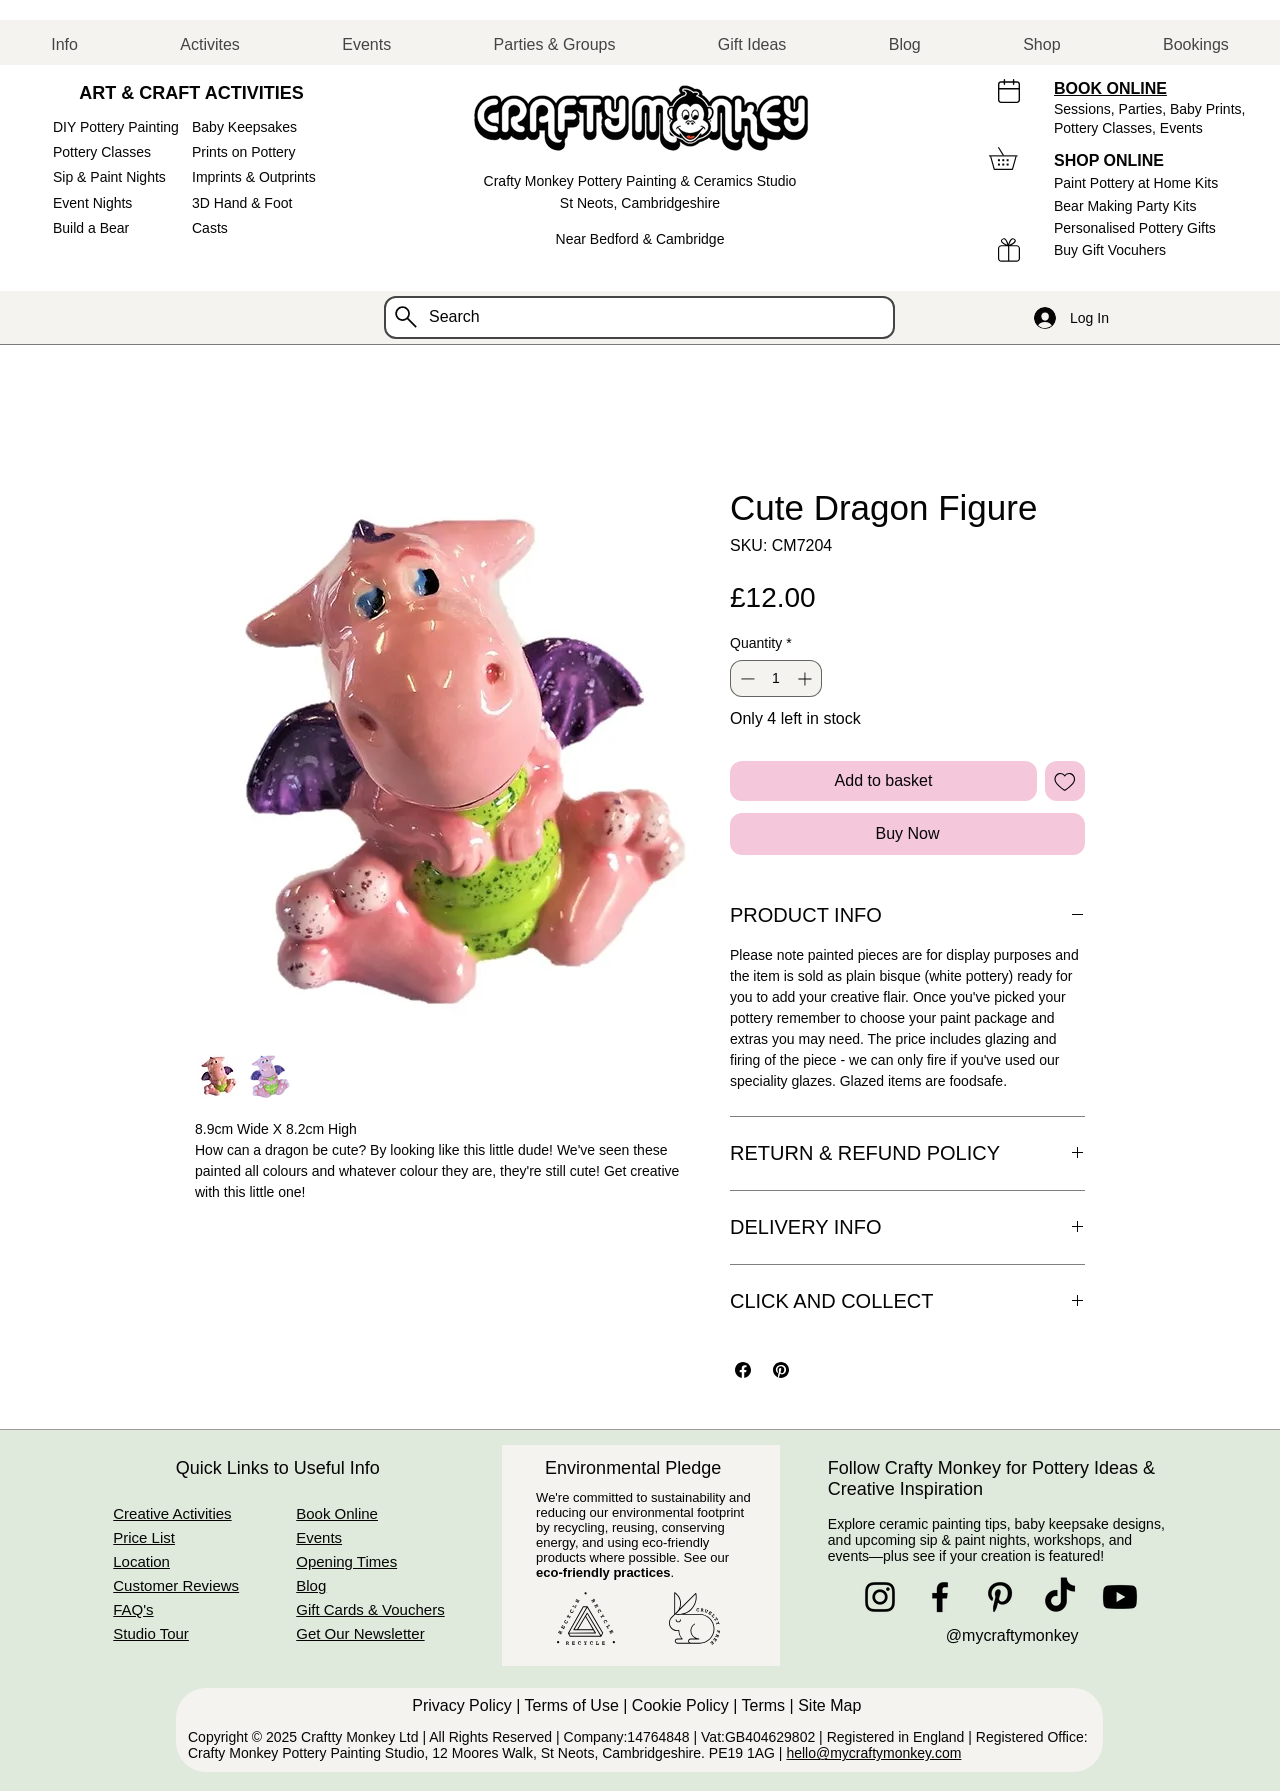 The width and height of the screenshot is (1280, 1791). What do you see at coordinates (1110, 250) in the screenshot?
I see `Buy Gift Vocuhers` at bounding box center [1110, 250].